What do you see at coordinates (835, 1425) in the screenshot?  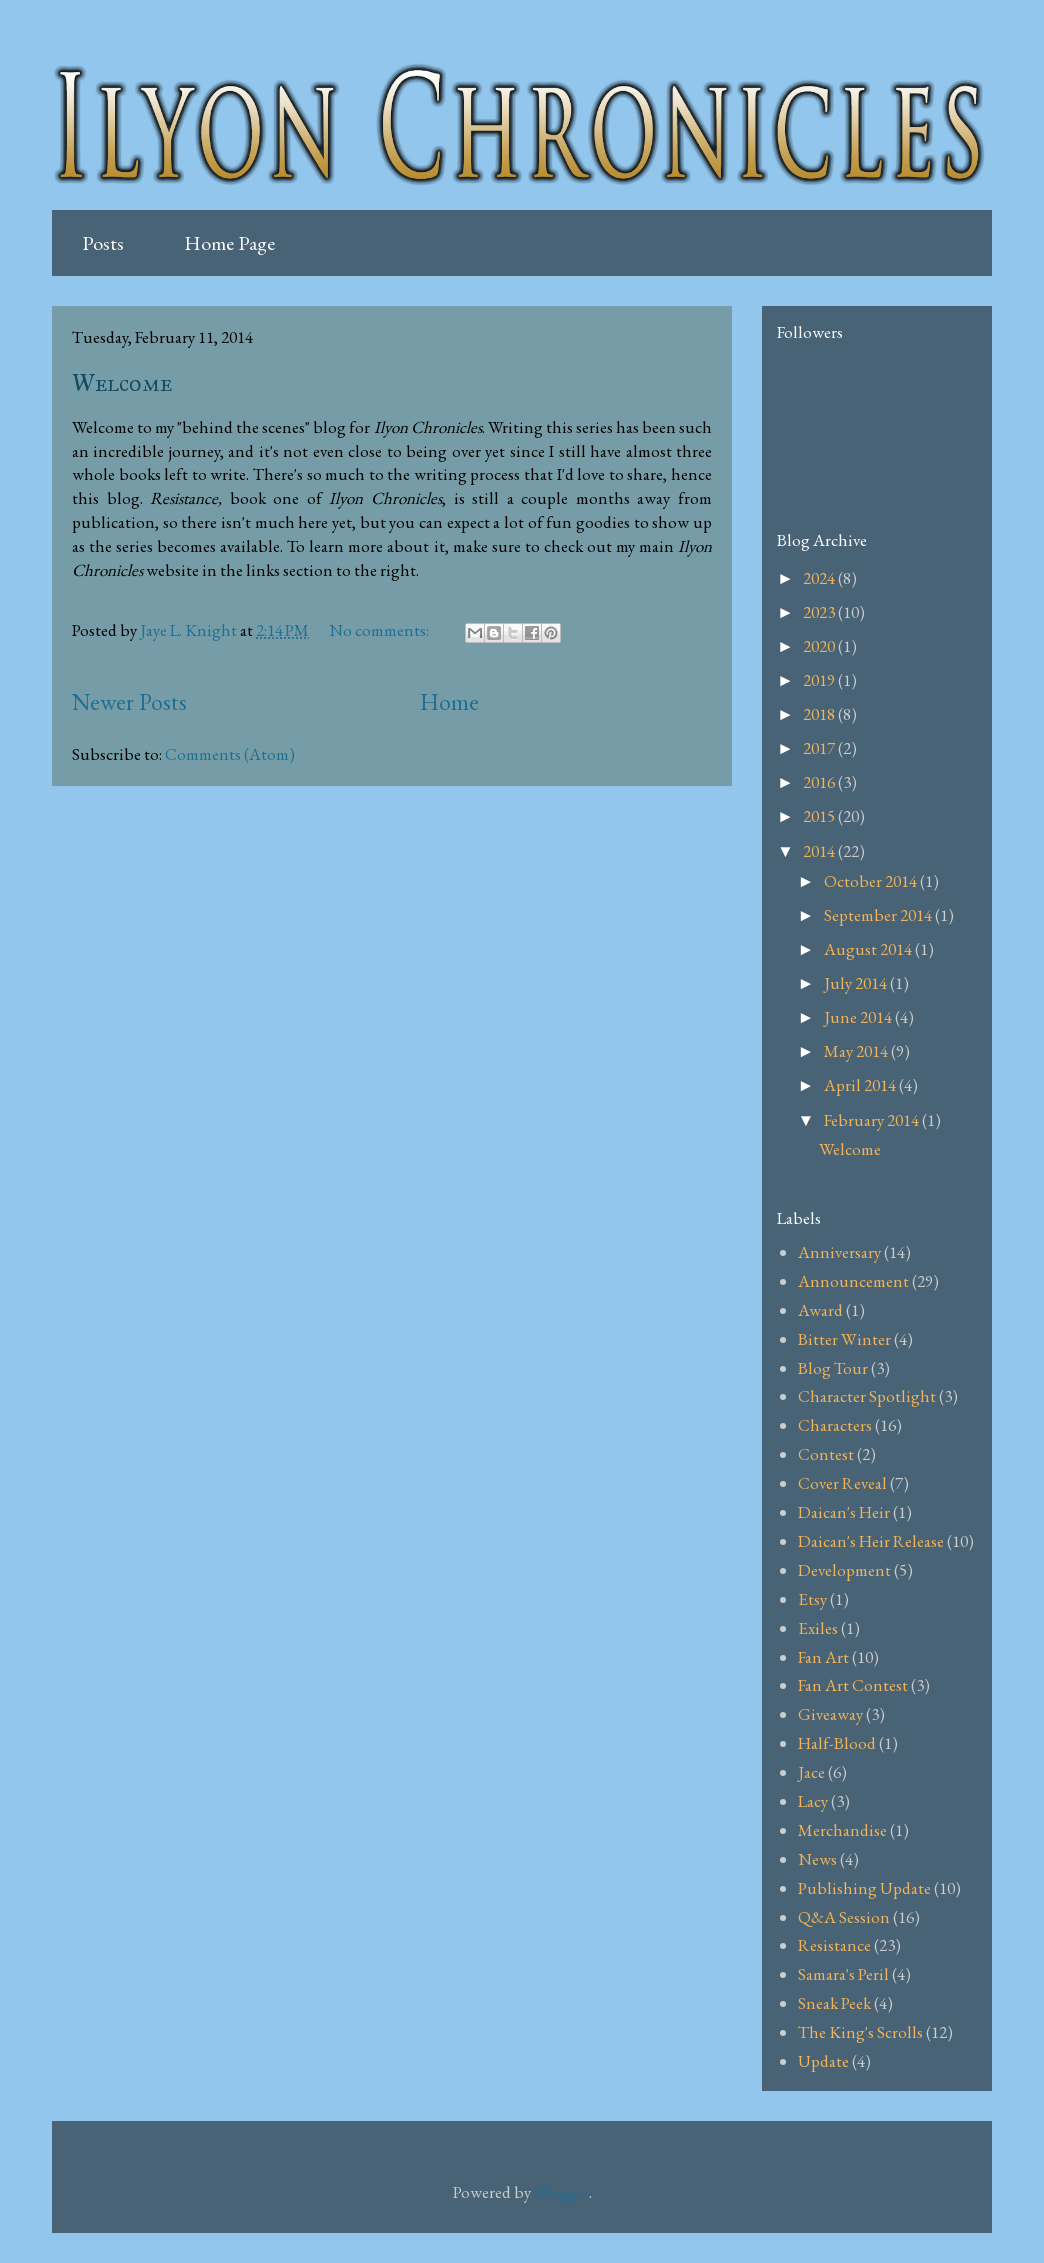 I see `Characters` at bounding box center [835, 1425].